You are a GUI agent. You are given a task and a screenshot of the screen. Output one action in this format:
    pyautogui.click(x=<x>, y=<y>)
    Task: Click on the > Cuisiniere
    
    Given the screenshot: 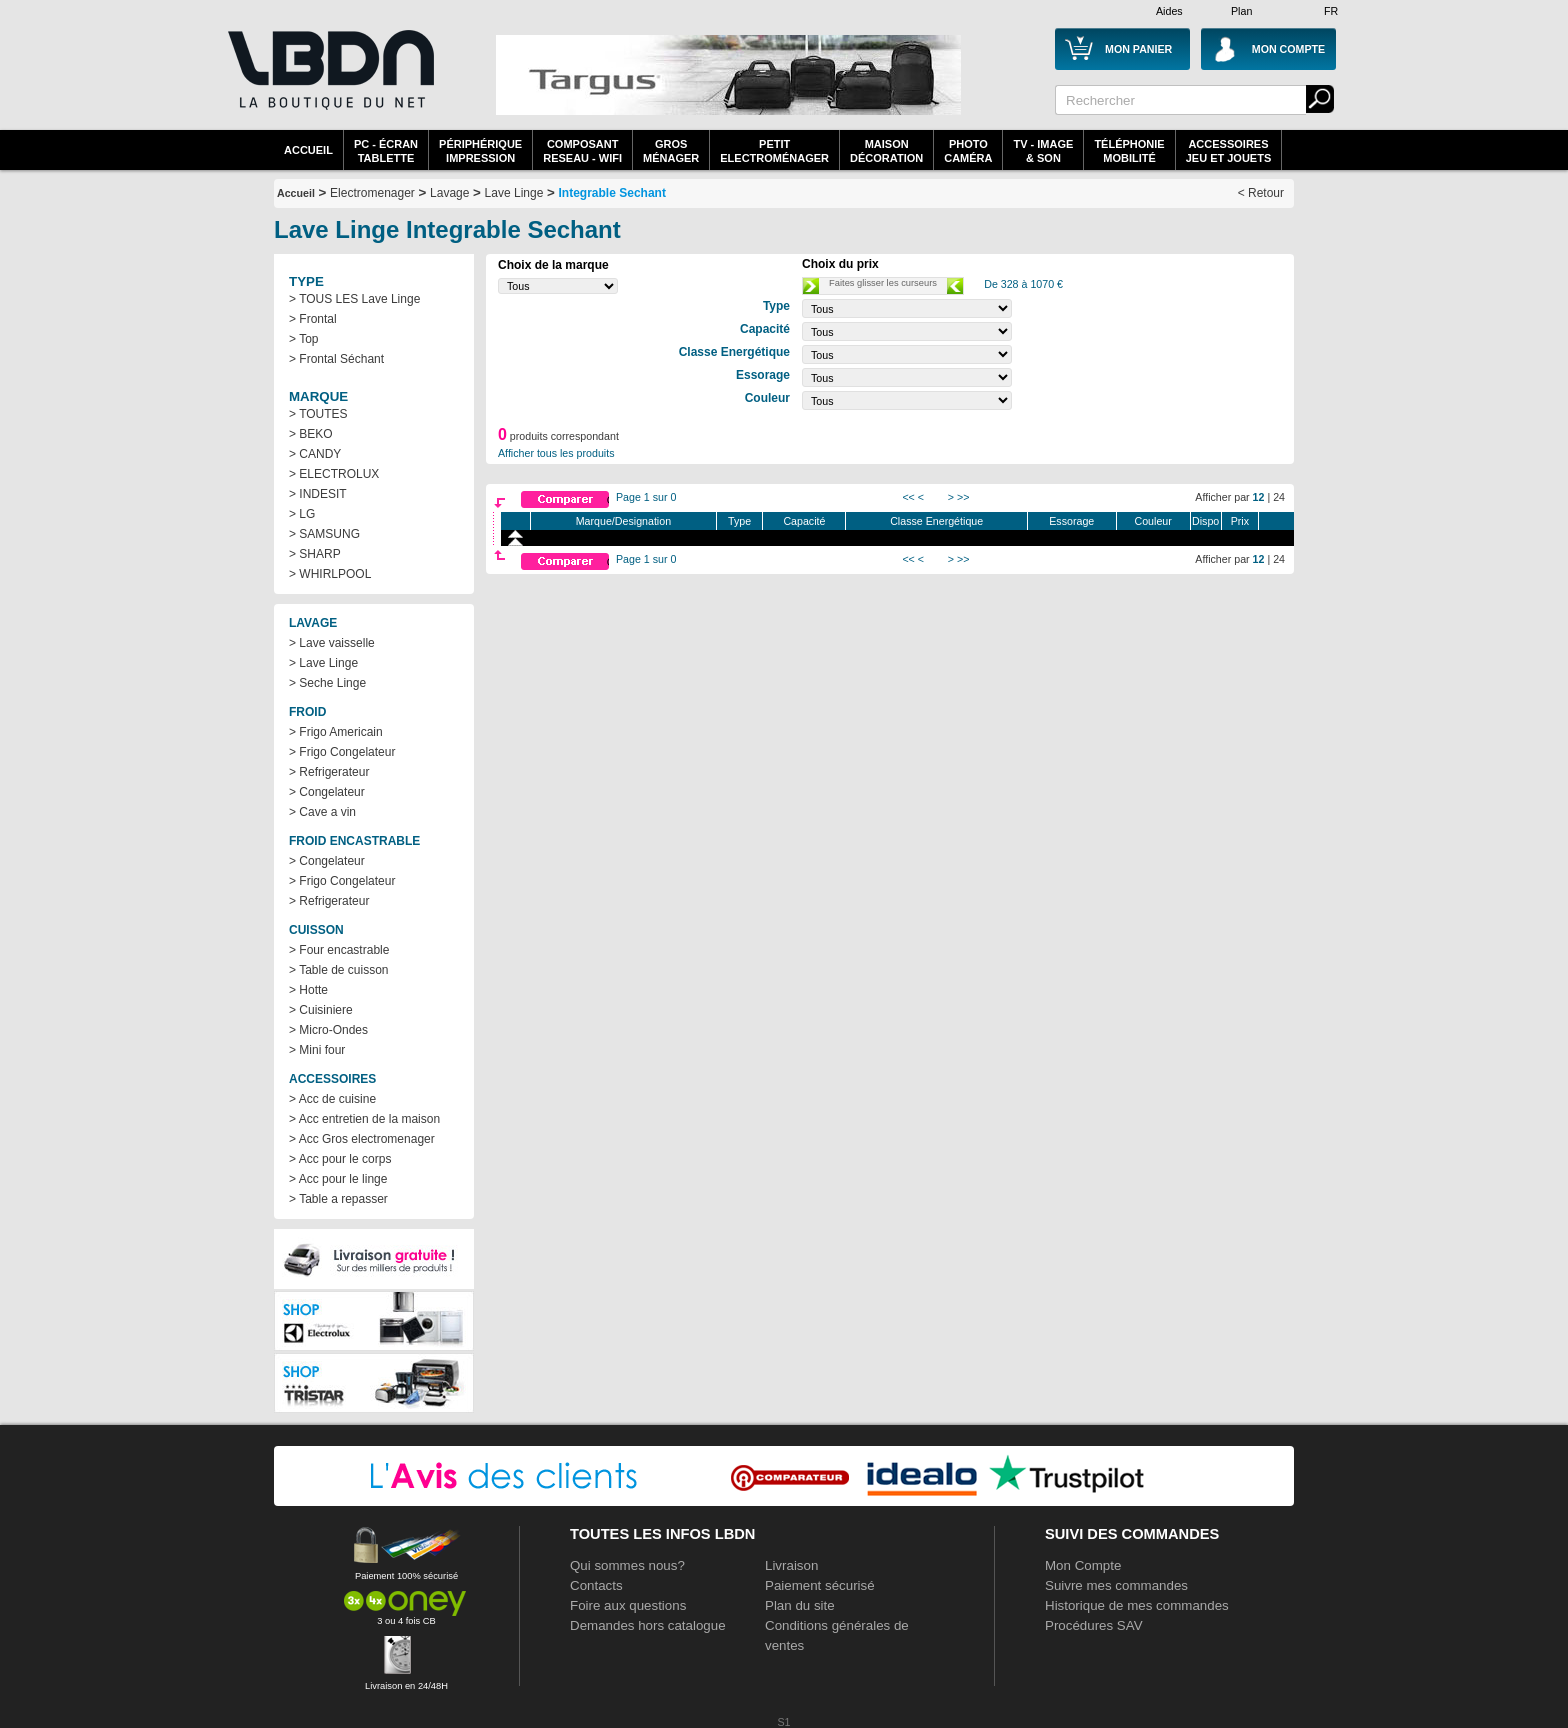 What is the action you would take?
    pyautogui.click(x=321, y=1010)
    